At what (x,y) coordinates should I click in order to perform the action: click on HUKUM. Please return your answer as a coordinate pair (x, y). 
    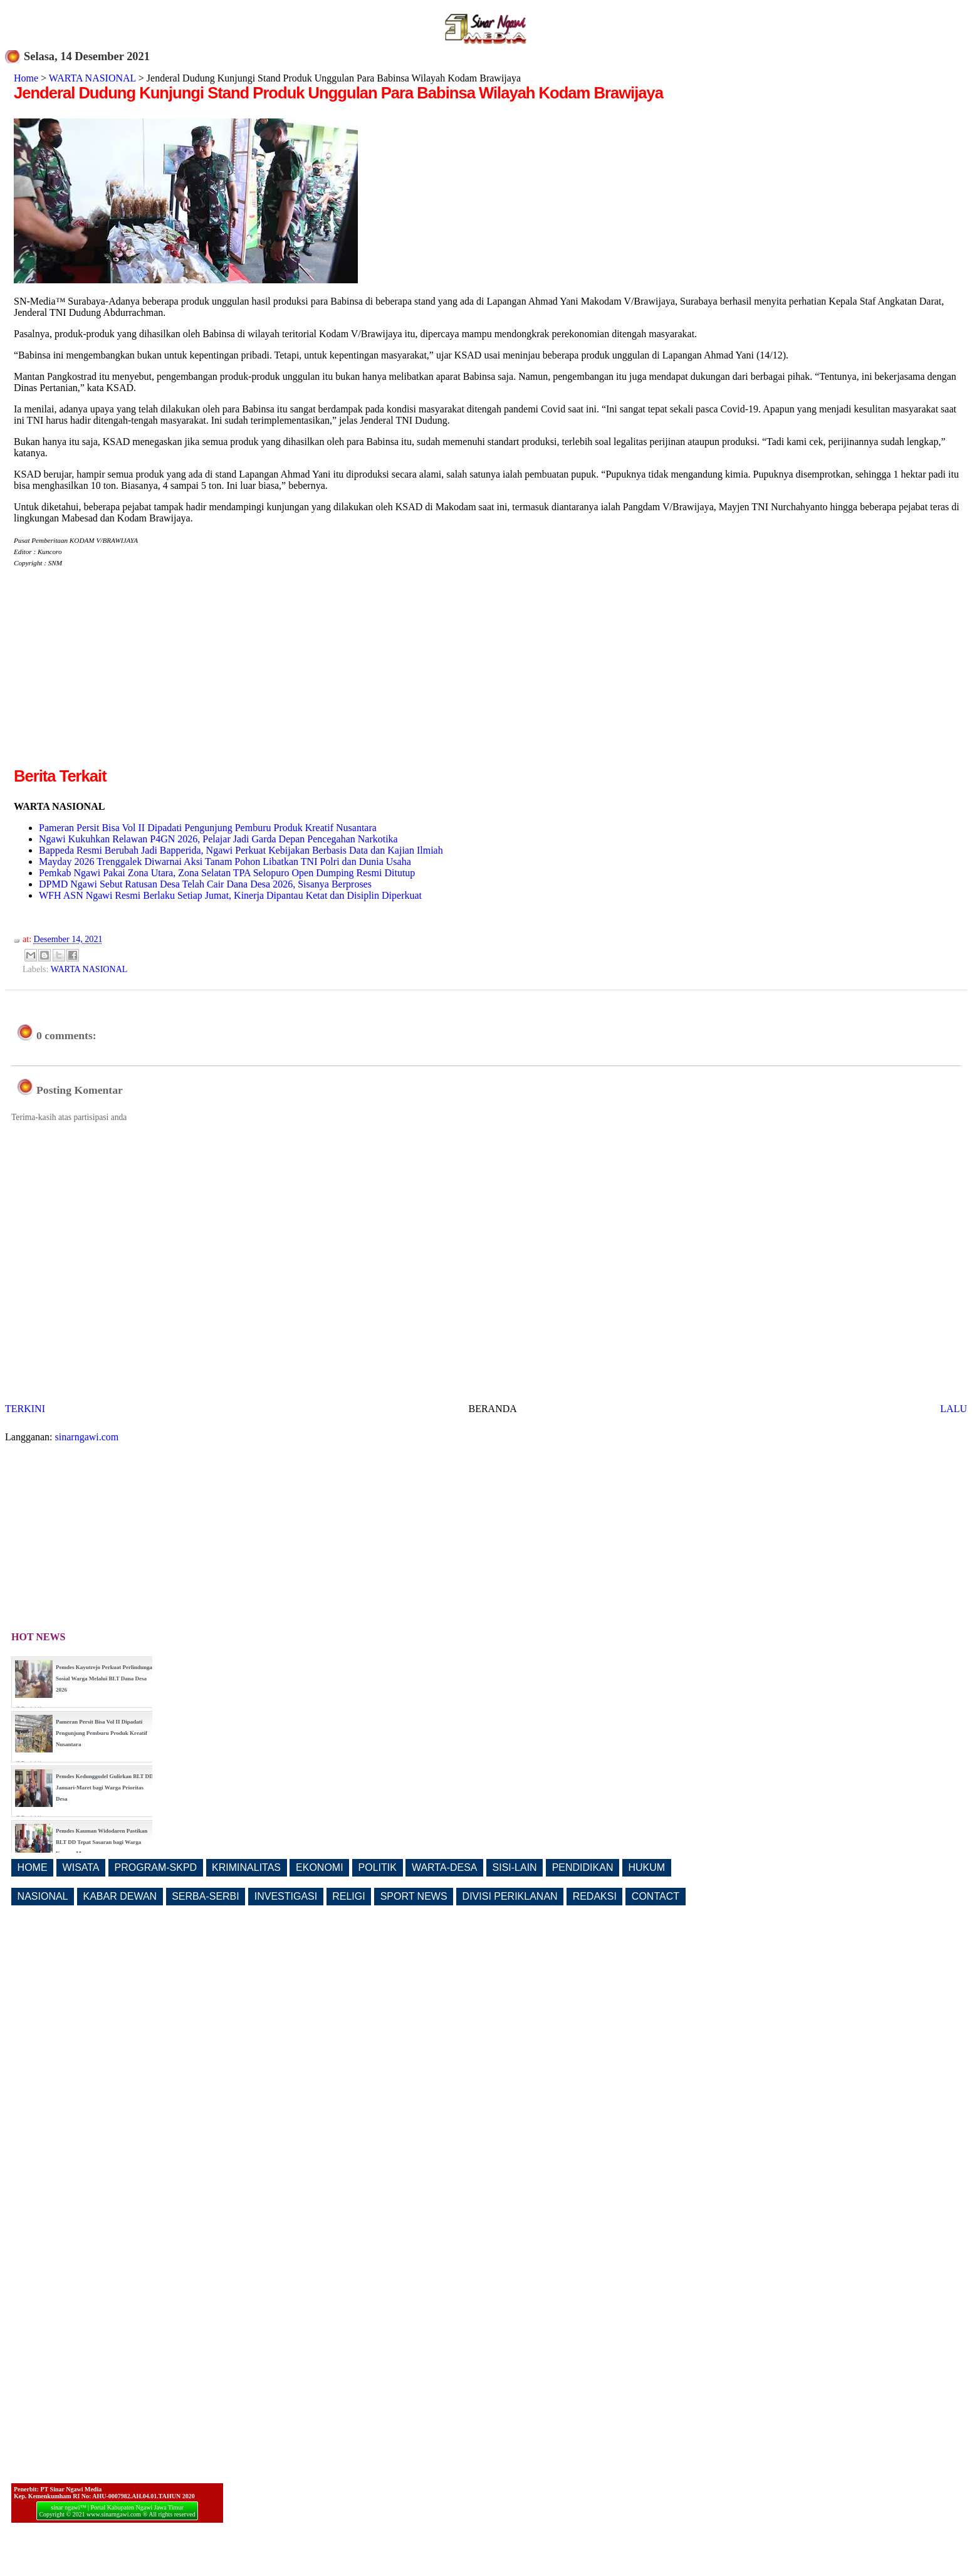
    Looking at the image, I should click on (646, 1867).